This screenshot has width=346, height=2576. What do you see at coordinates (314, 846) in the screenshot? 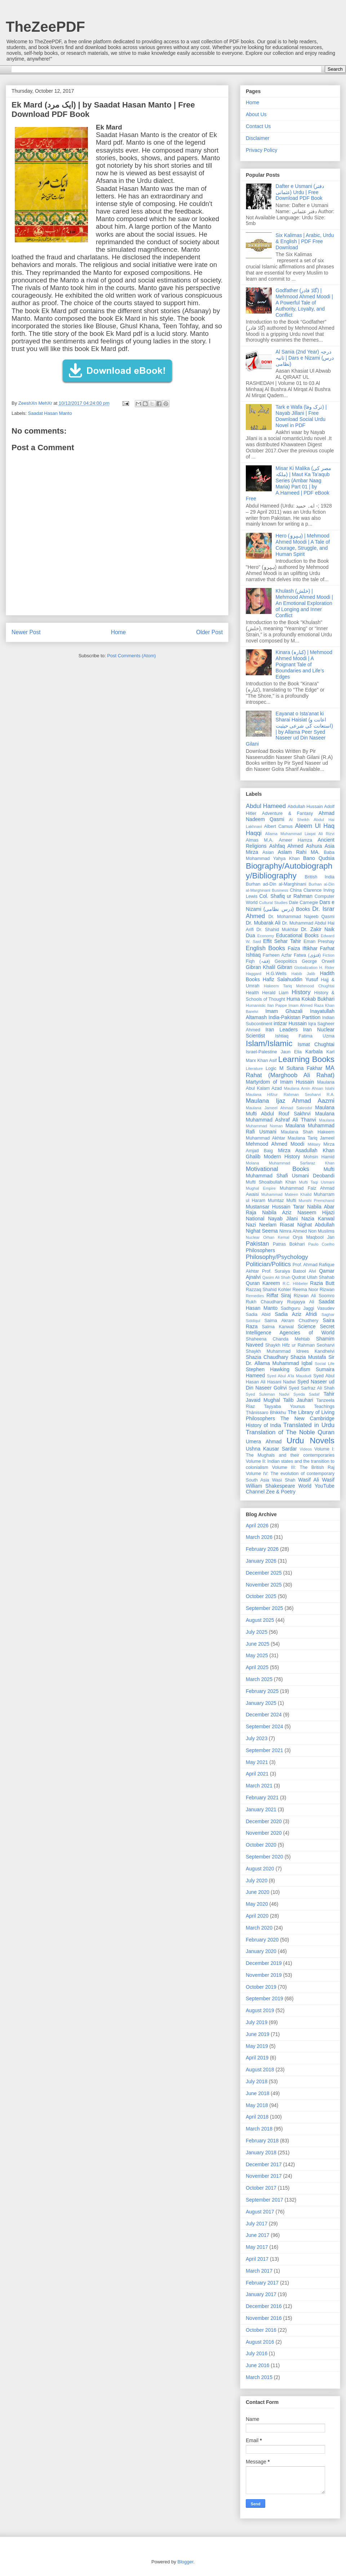
I see `Ashura` at bounding box center [314, 846].